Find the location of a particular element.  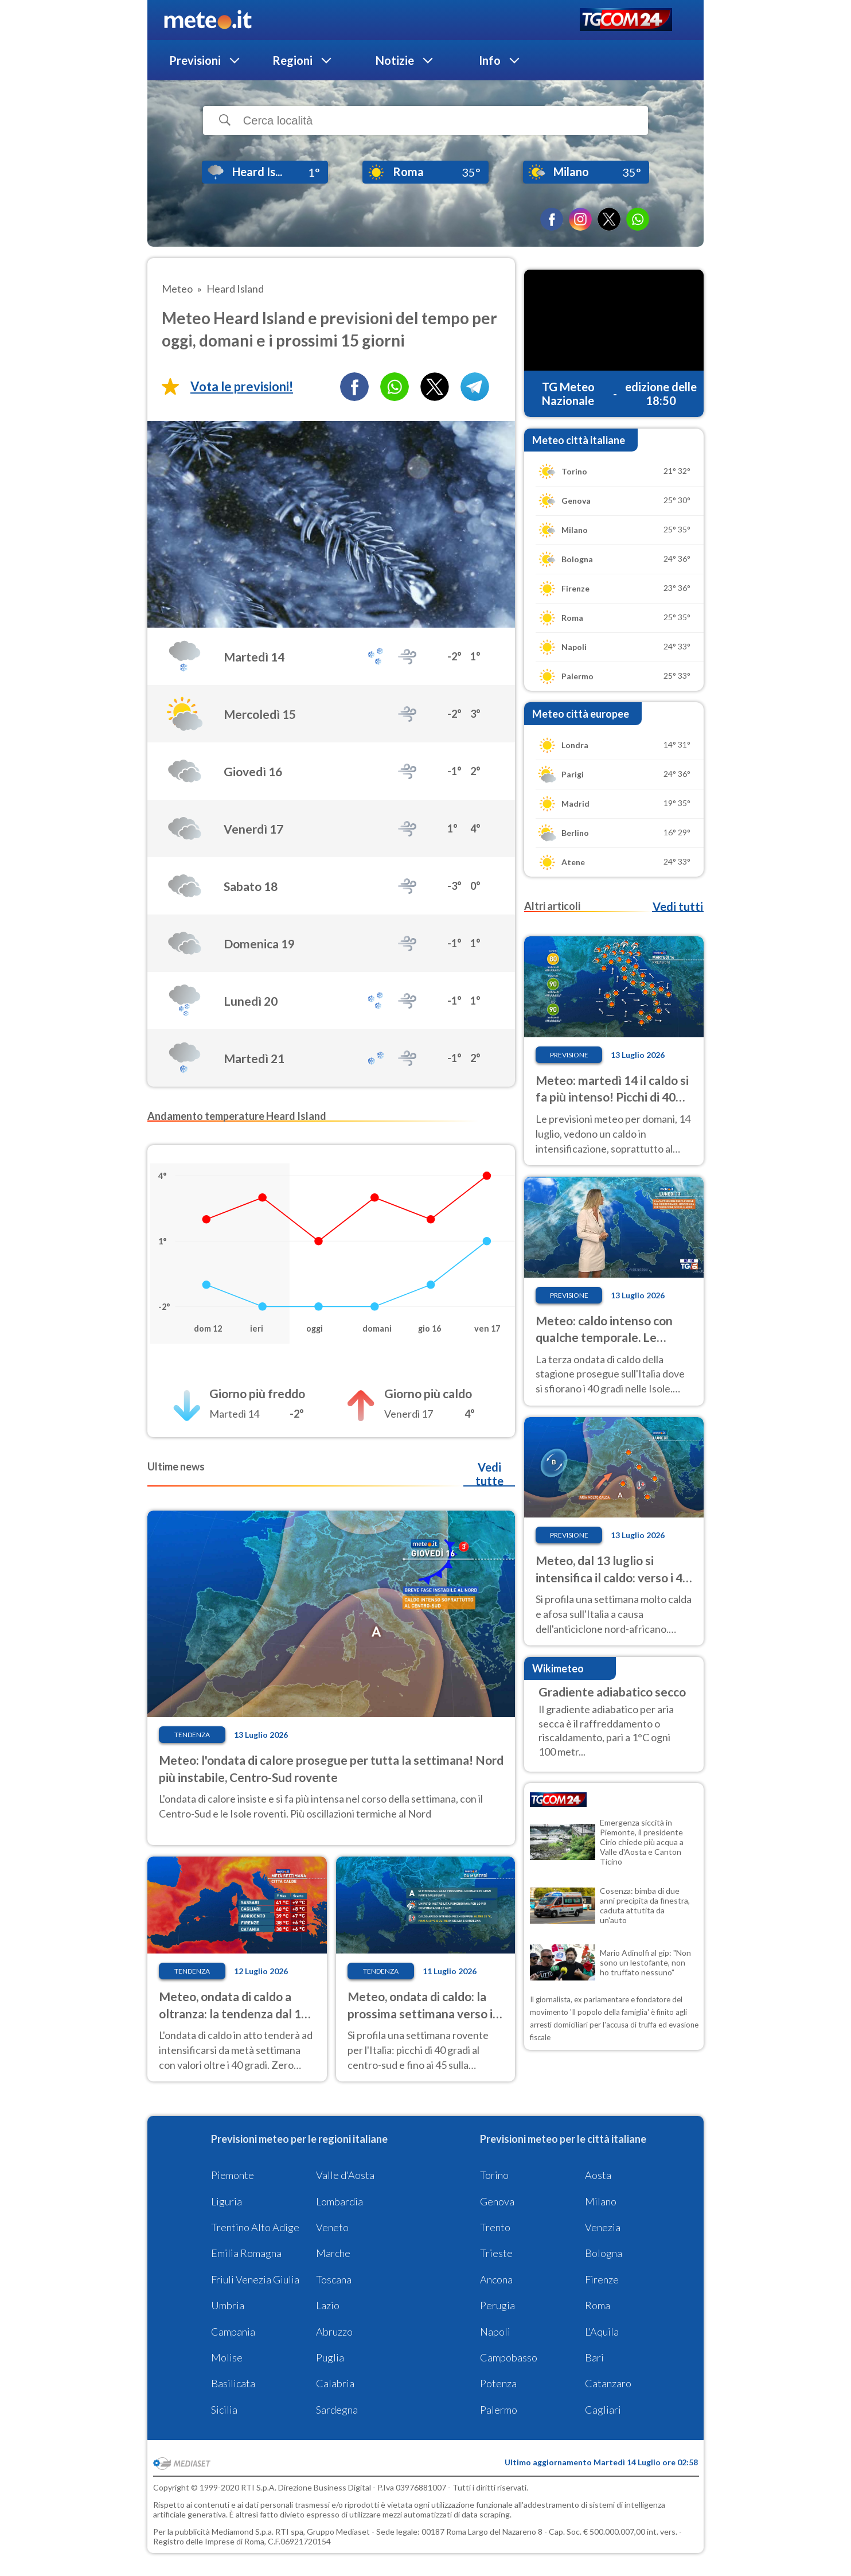

Perugia is located at coordinates (497, 2305).